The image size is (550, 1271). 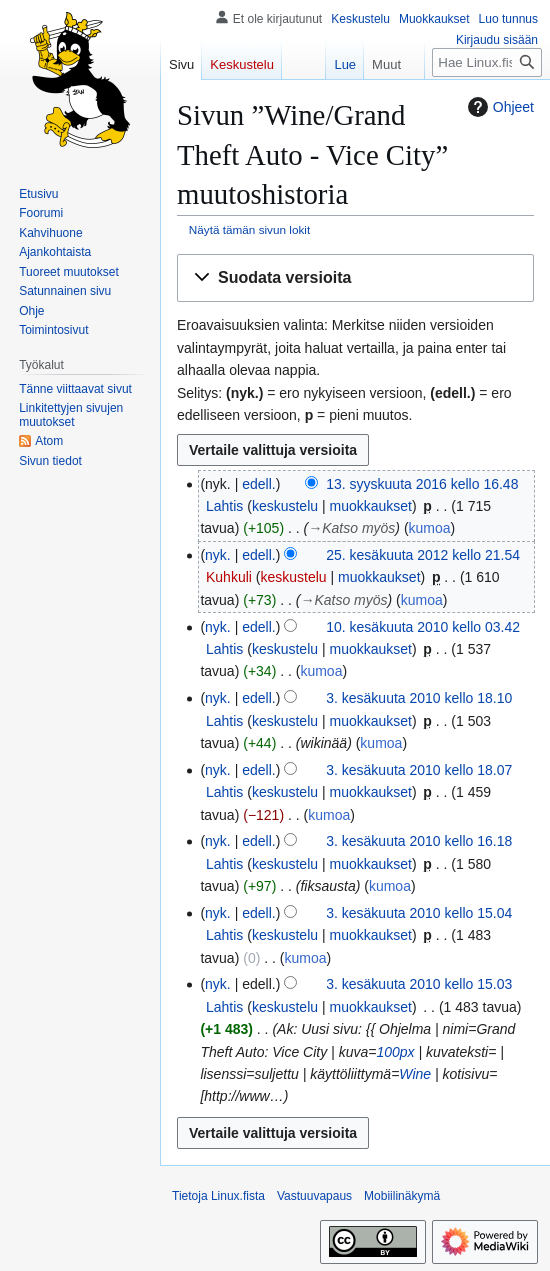 What do you see at coordinates (419, 770) in the screenshot?
I see `3. kesäkuuta 2010 kello 18.07` at bounding box center [419, 770].